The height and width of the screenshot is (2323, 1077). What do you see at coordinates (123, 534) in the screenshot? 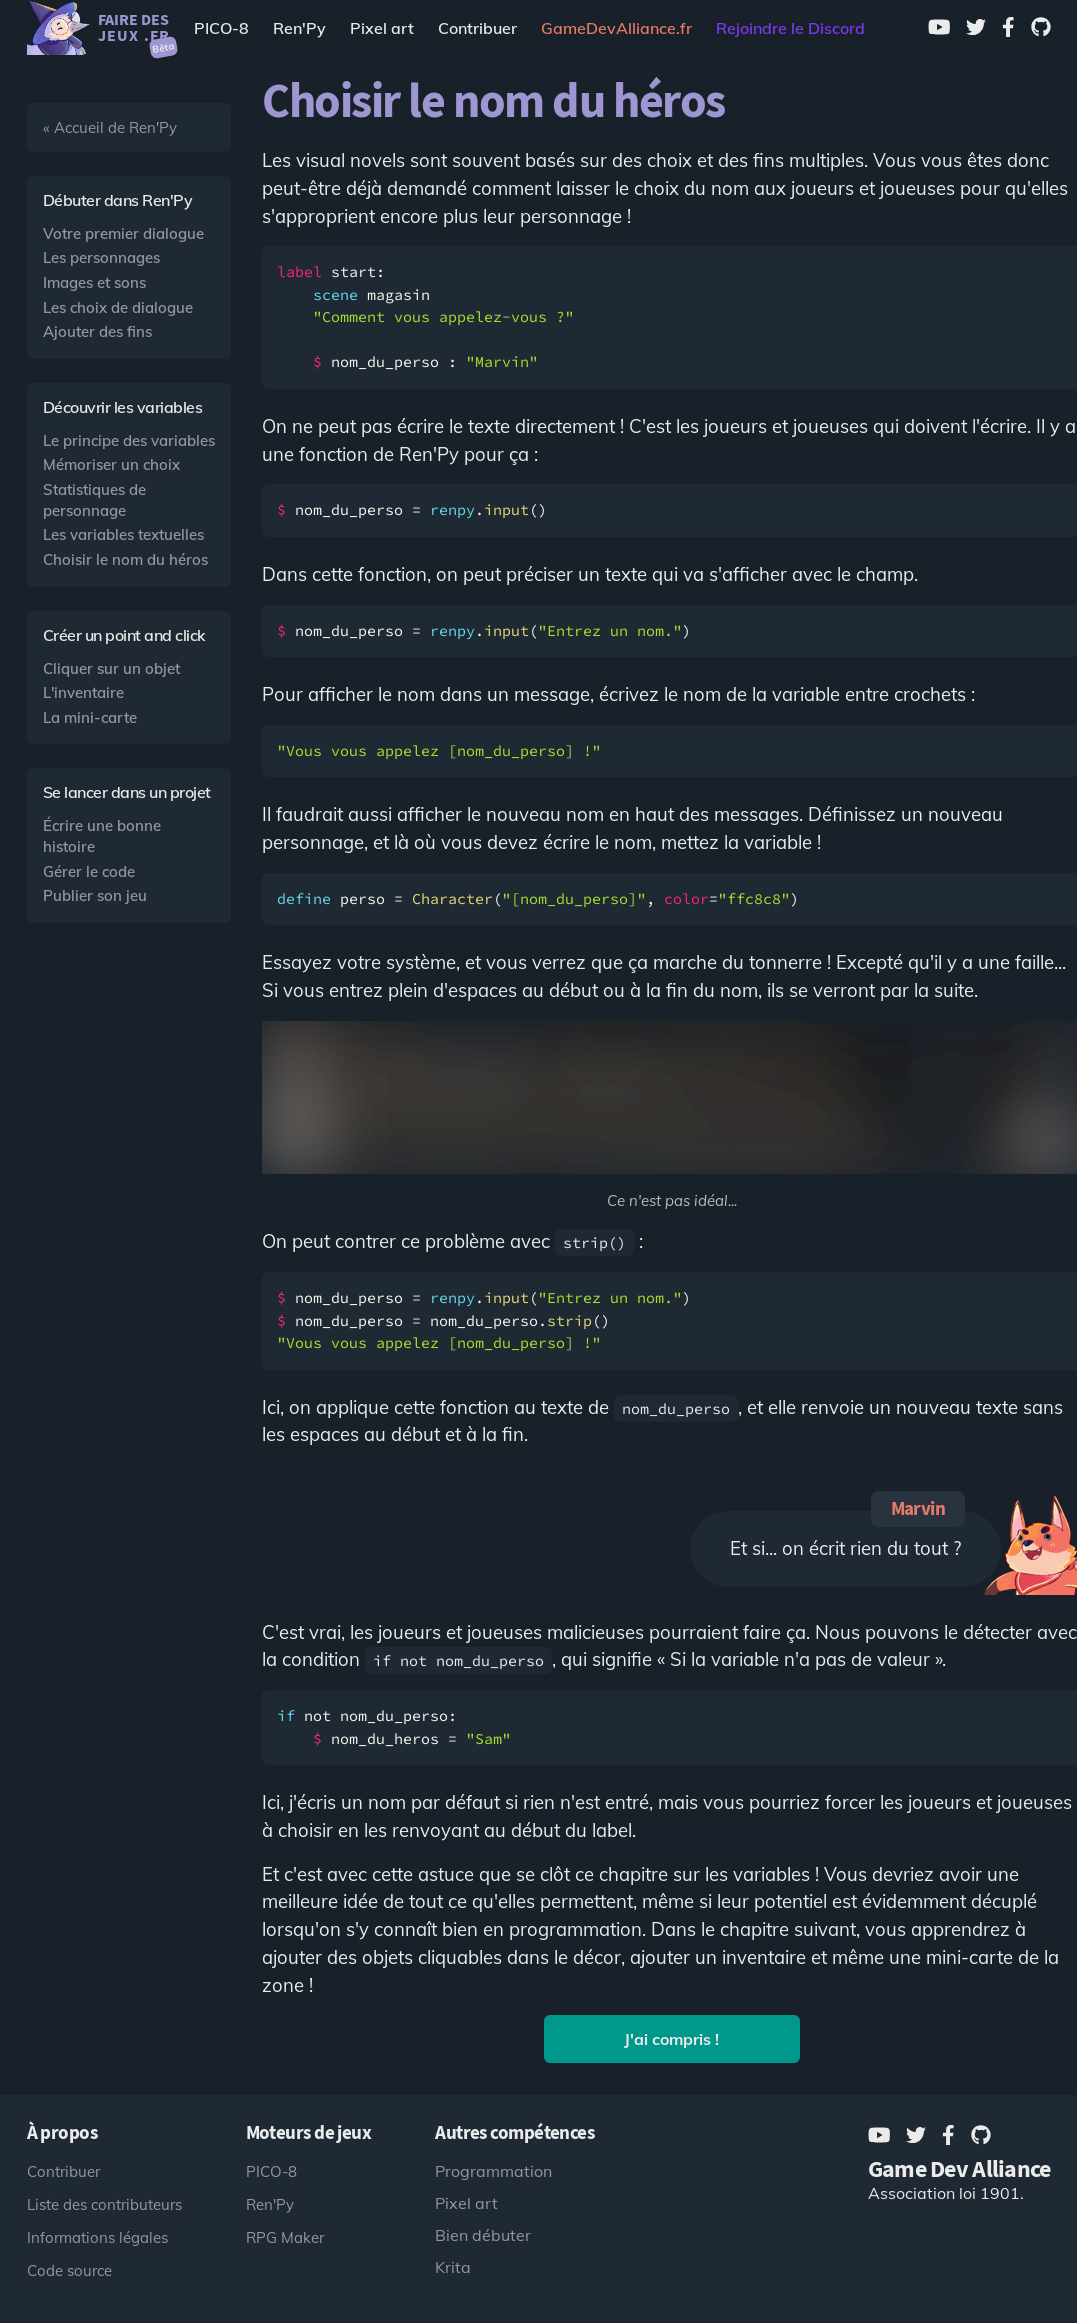
I see `Les variables textuelles` at bounding box center [123, 534].